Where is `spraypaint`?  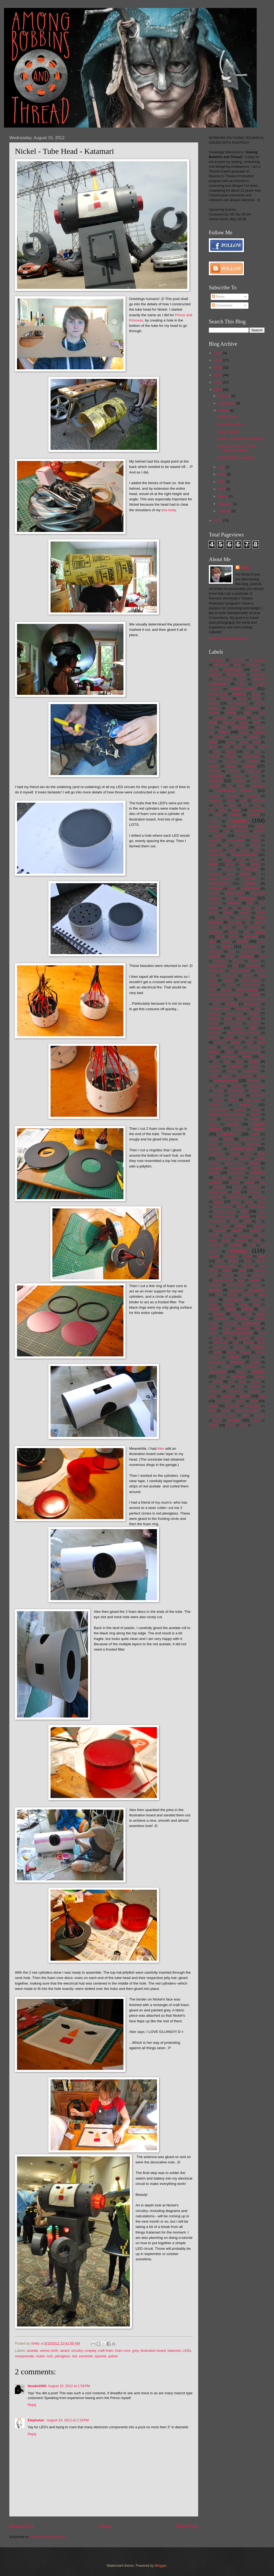 spraypaint is located at coordinates (257, 1290).